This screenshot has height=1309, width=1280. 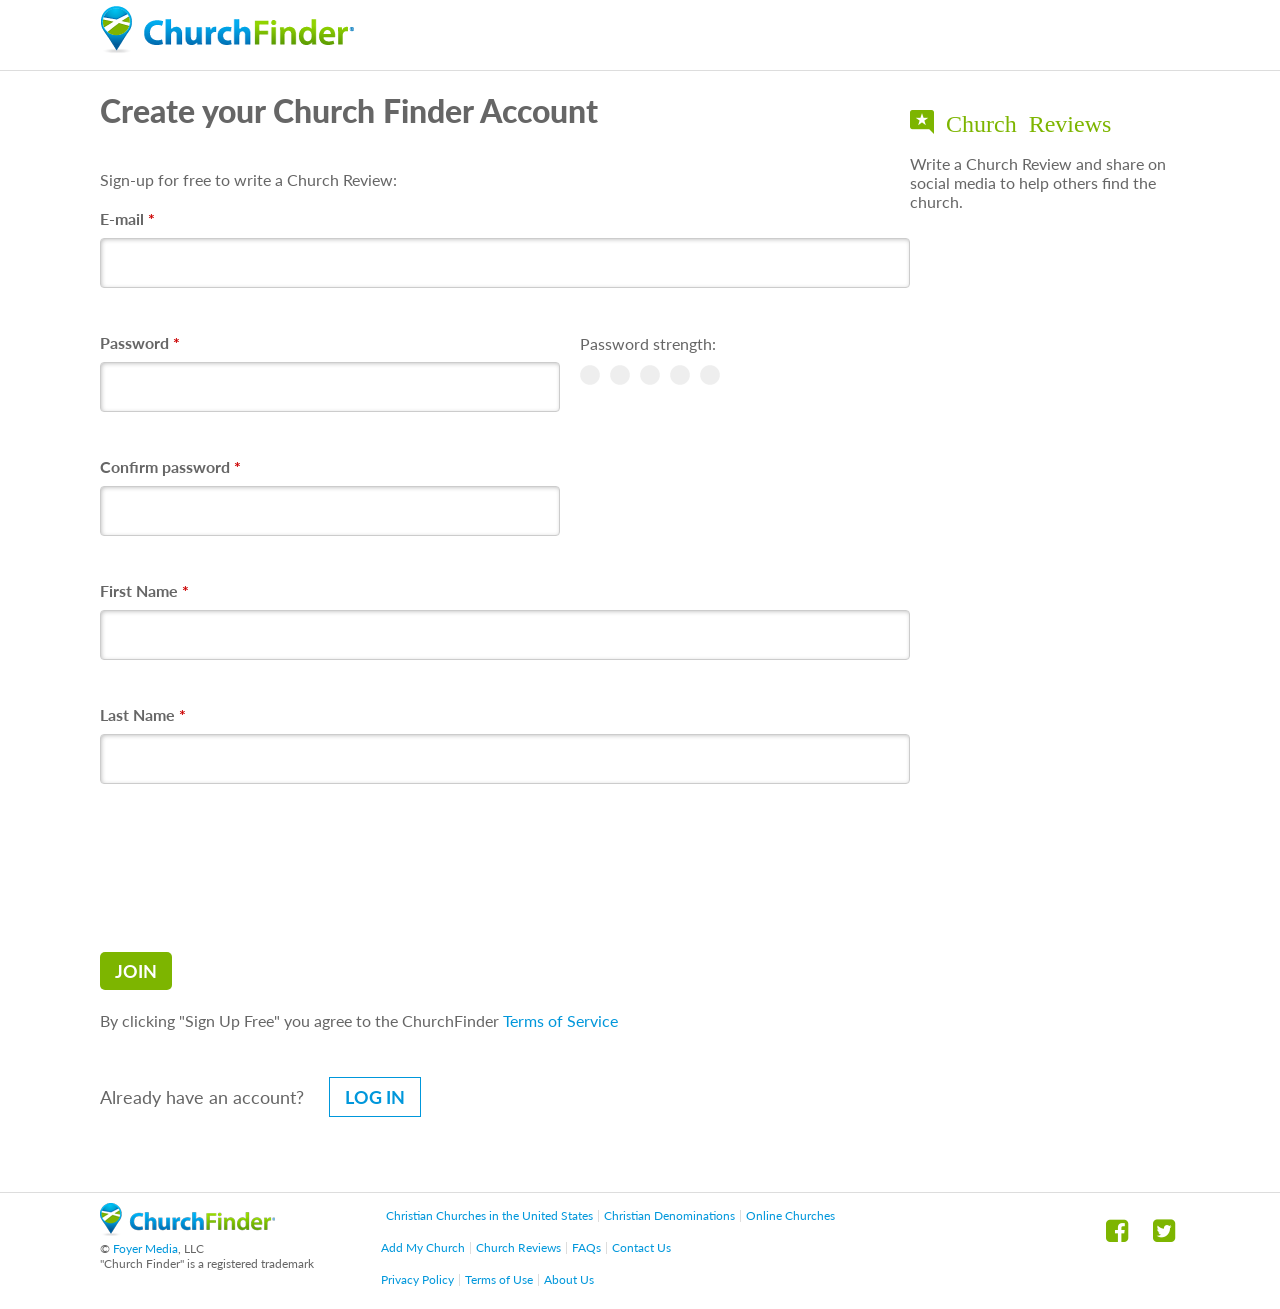 What do you see at coordinates (140, 342) in the screenshot?
I see `Password` at bounding box center [140, 342].